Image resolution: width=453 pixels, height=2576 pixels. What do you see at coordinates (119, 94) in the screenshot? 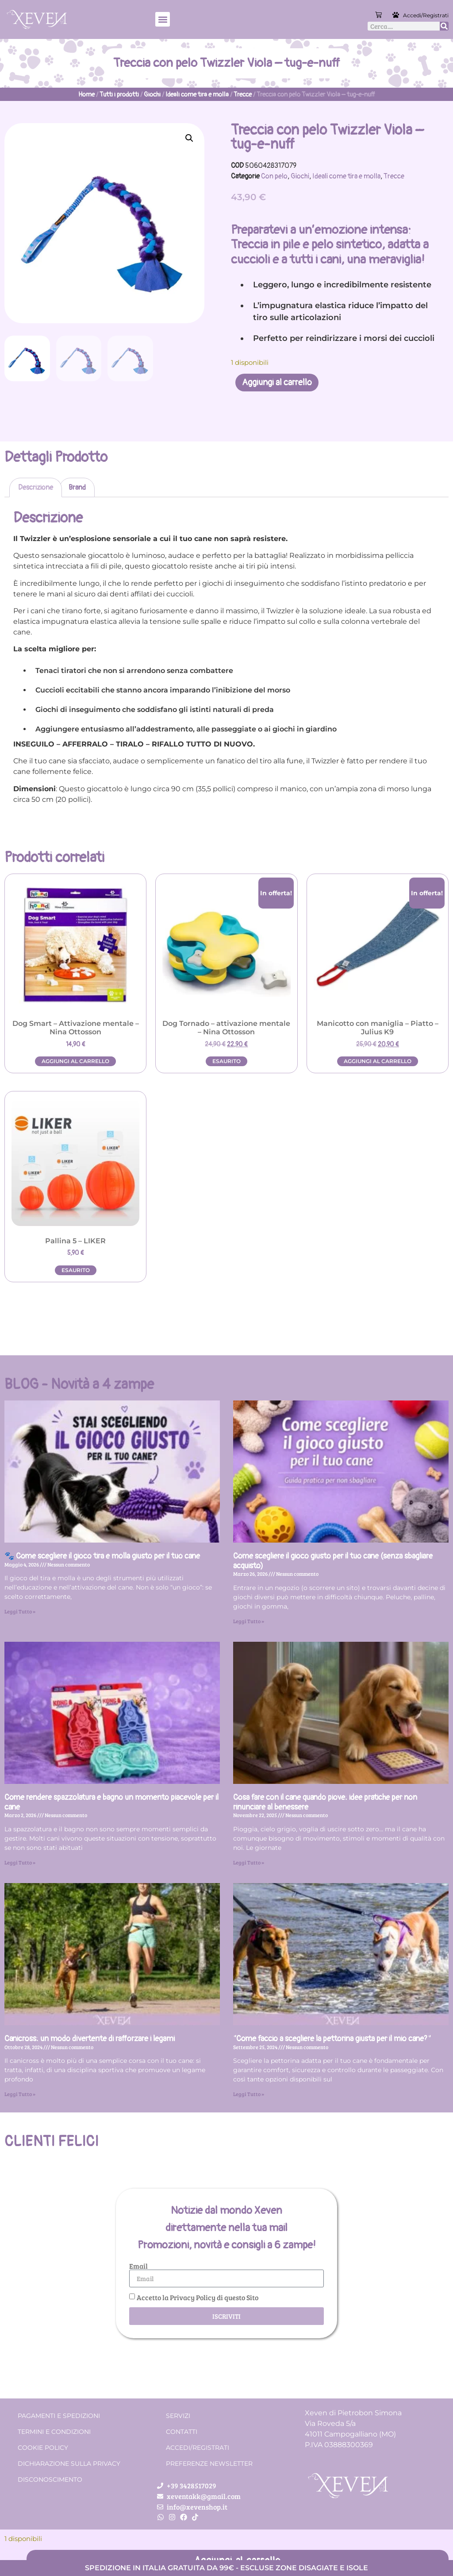
I see `Tutti i prodotti` at bounding box center [119, 94].